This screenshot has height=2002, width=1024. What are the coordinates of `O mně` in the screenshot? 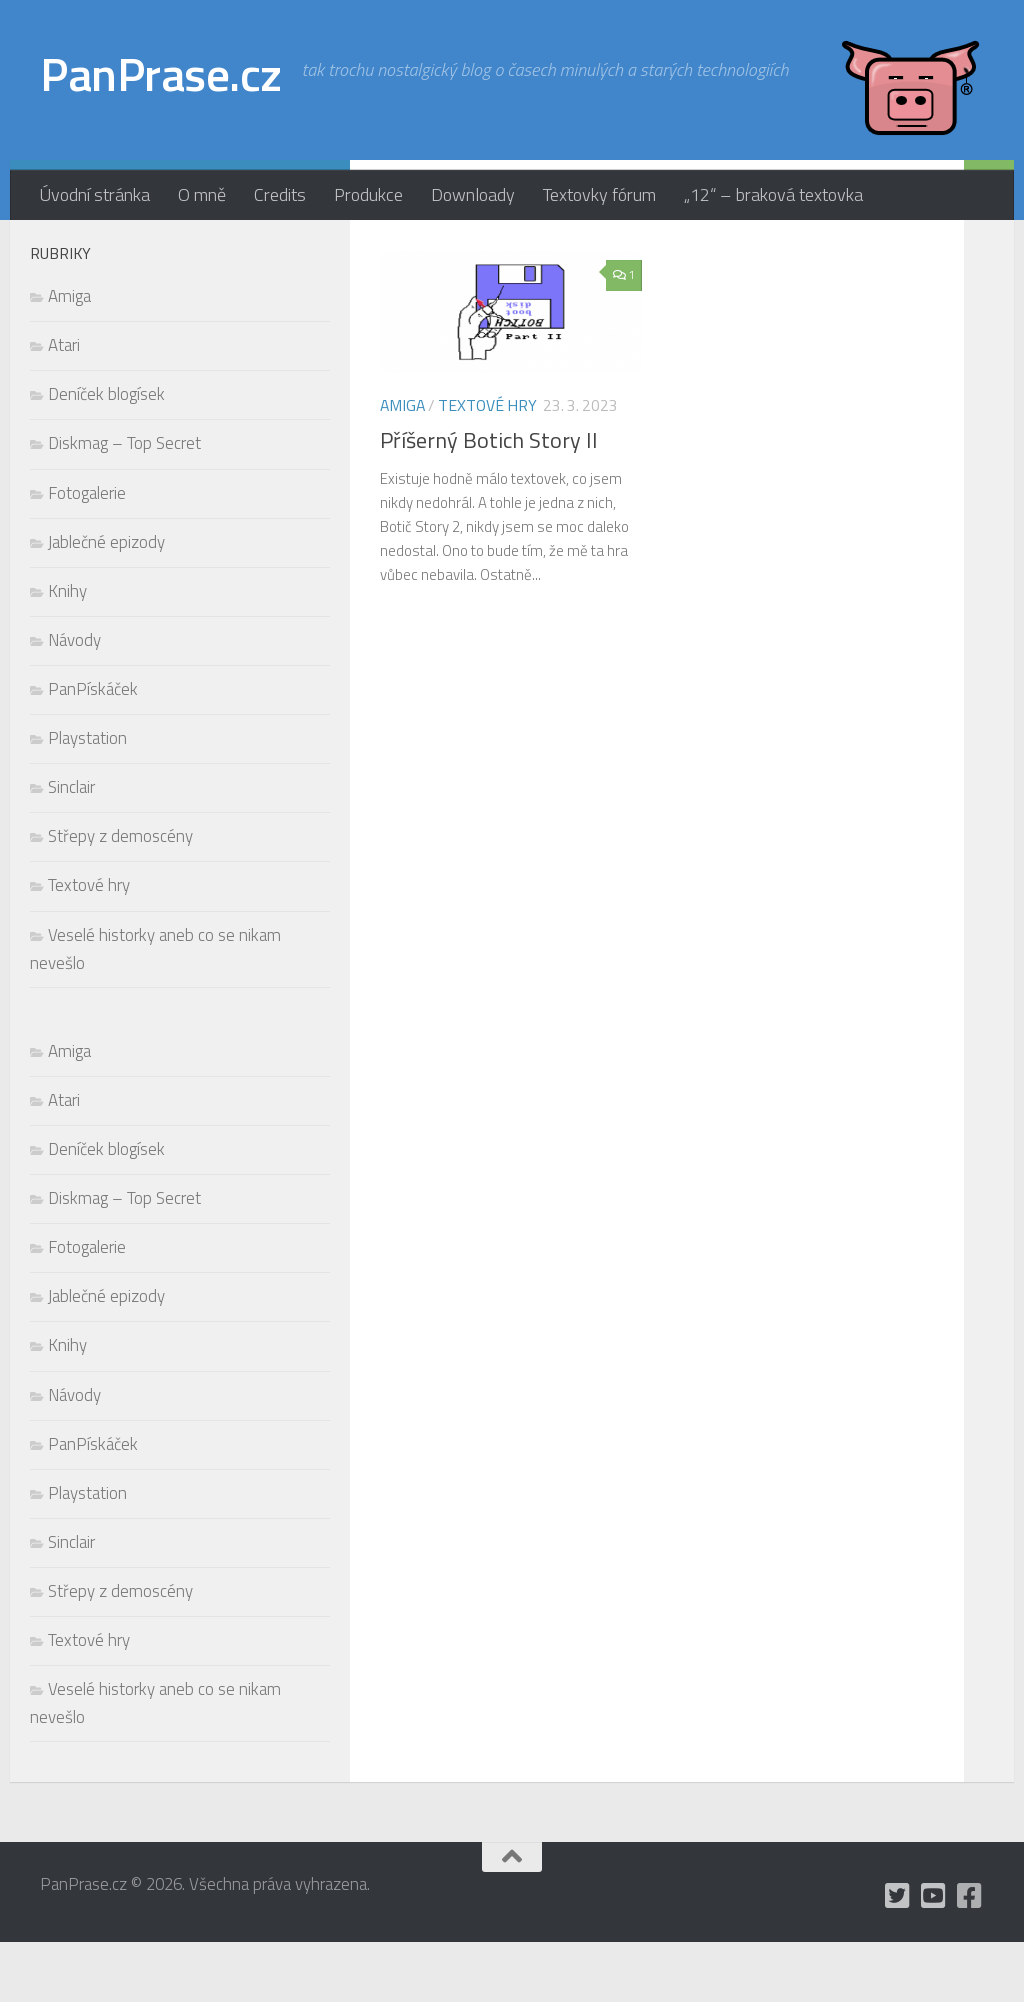 It's located at (202, 194).